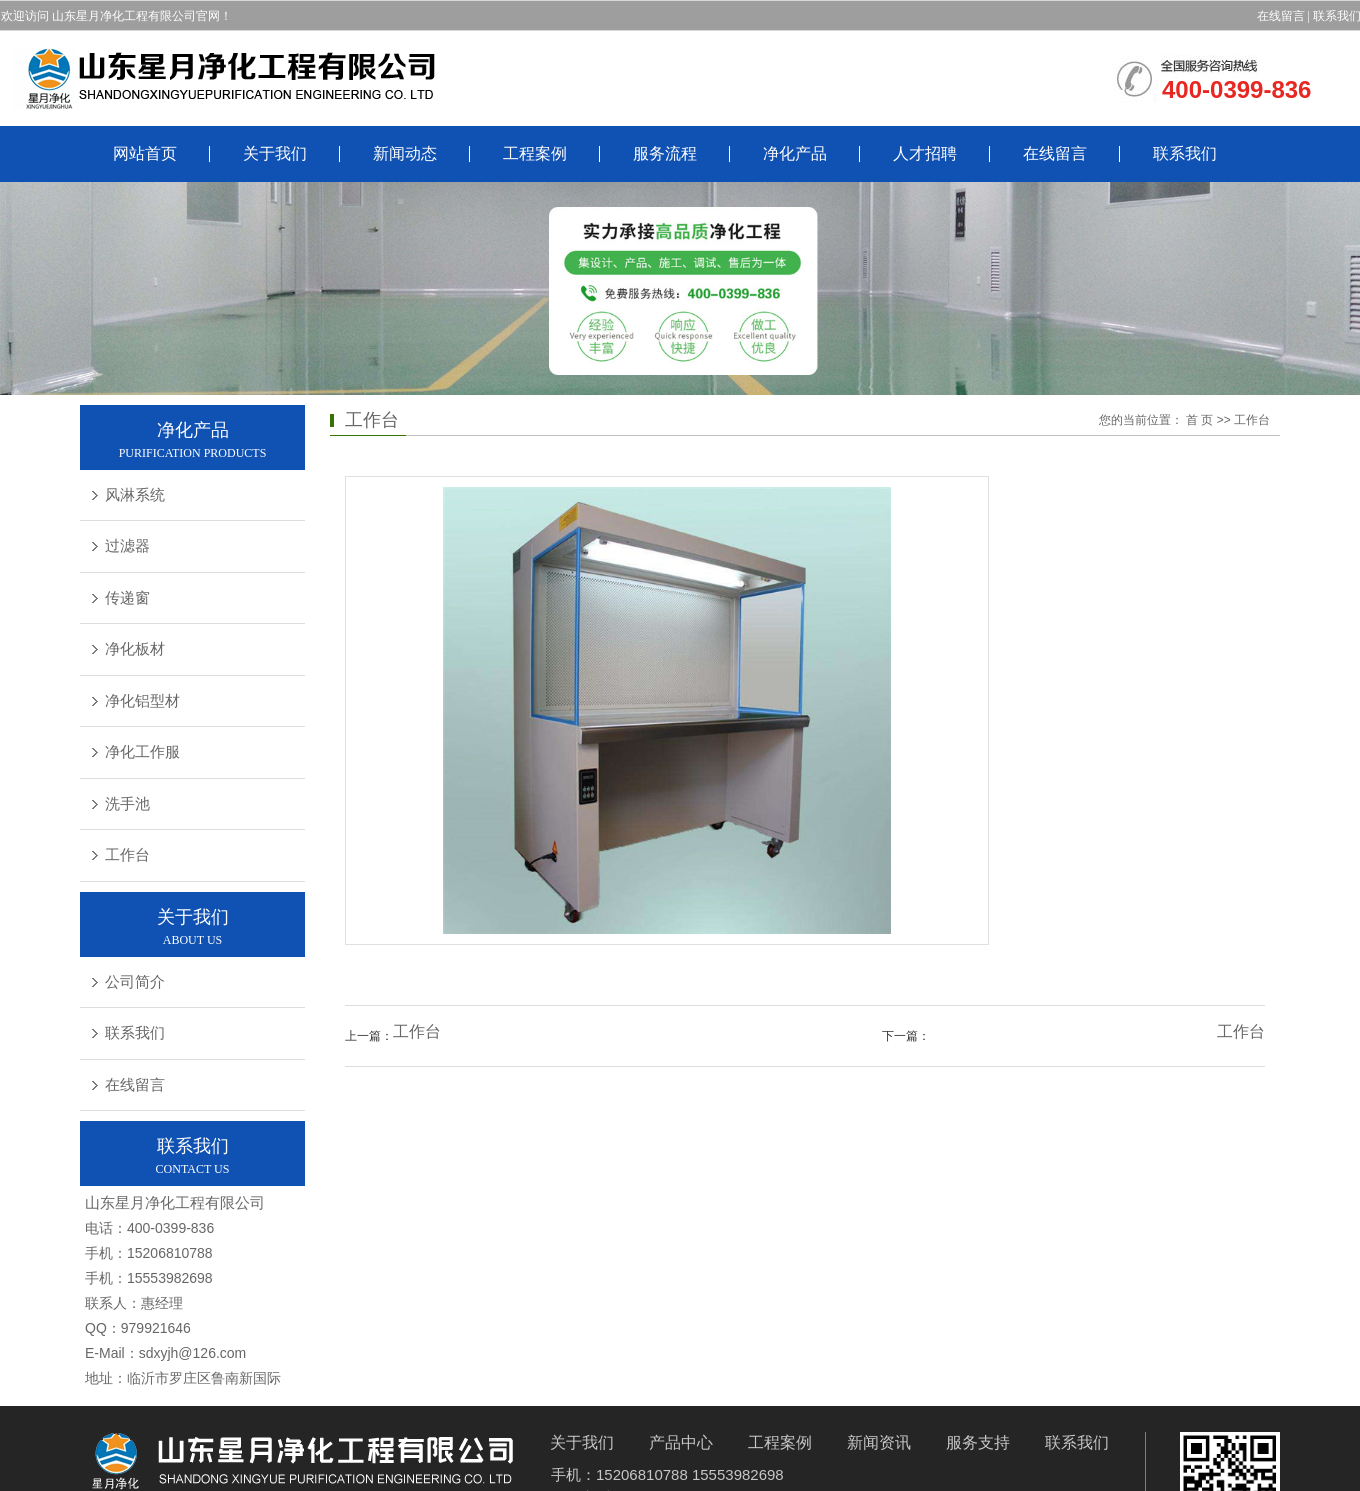  I want to click on 过滤器, so click(127, 546).